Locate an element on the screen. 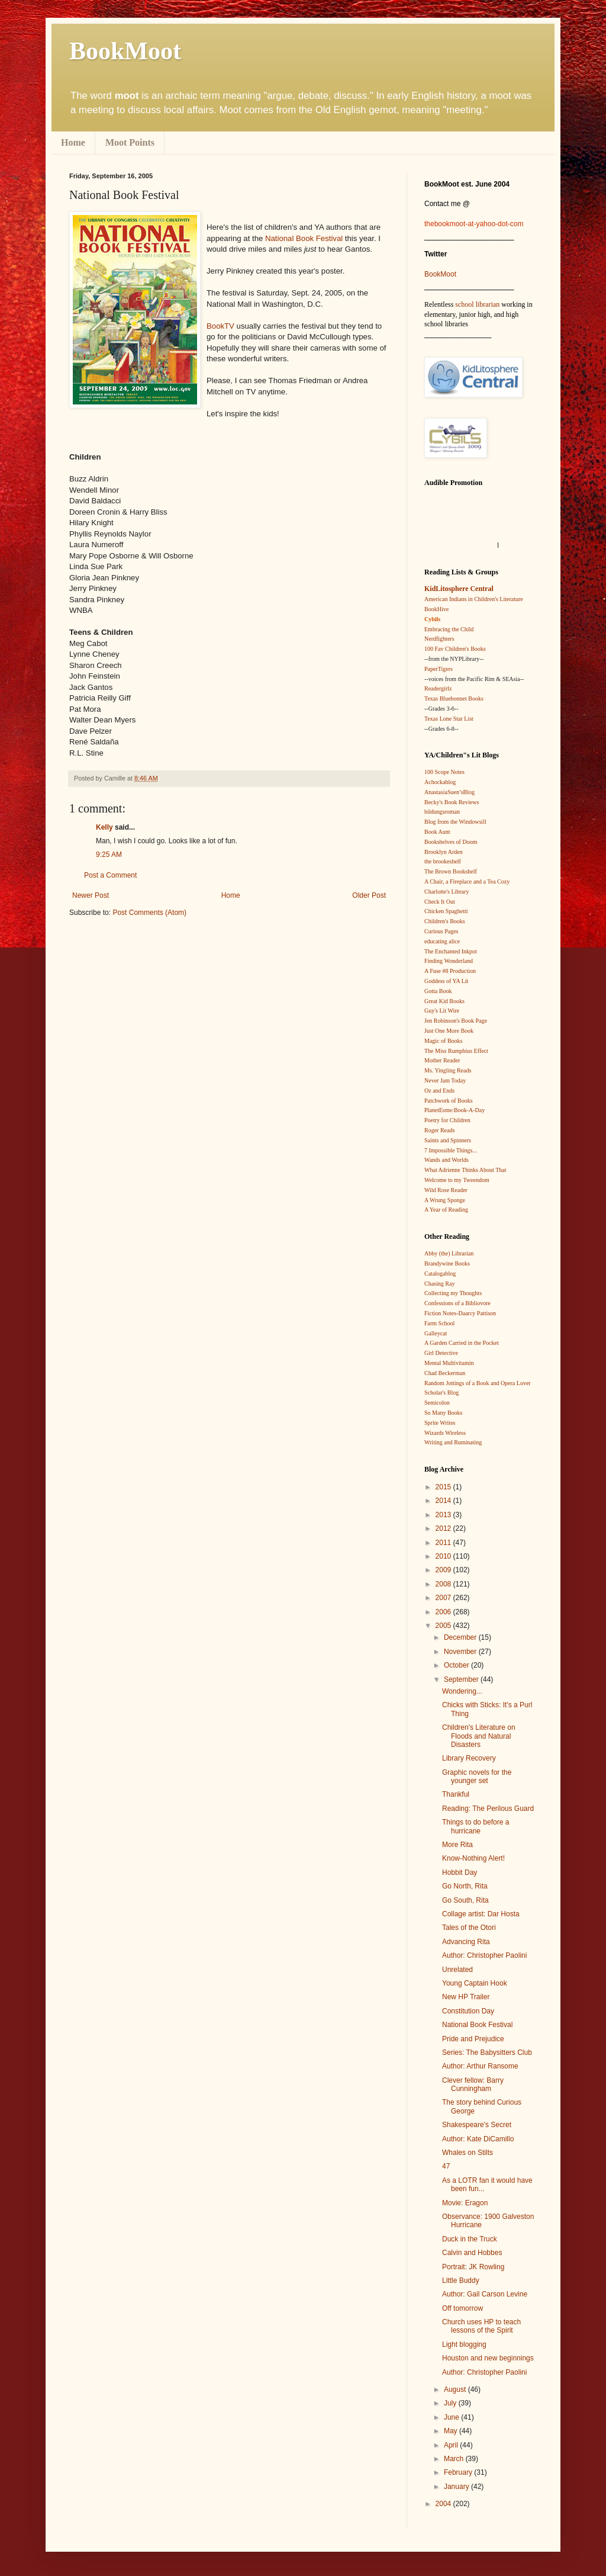 This screenshot has height=2576, width=606. Gotta Book is located at coordinates (438, 991).